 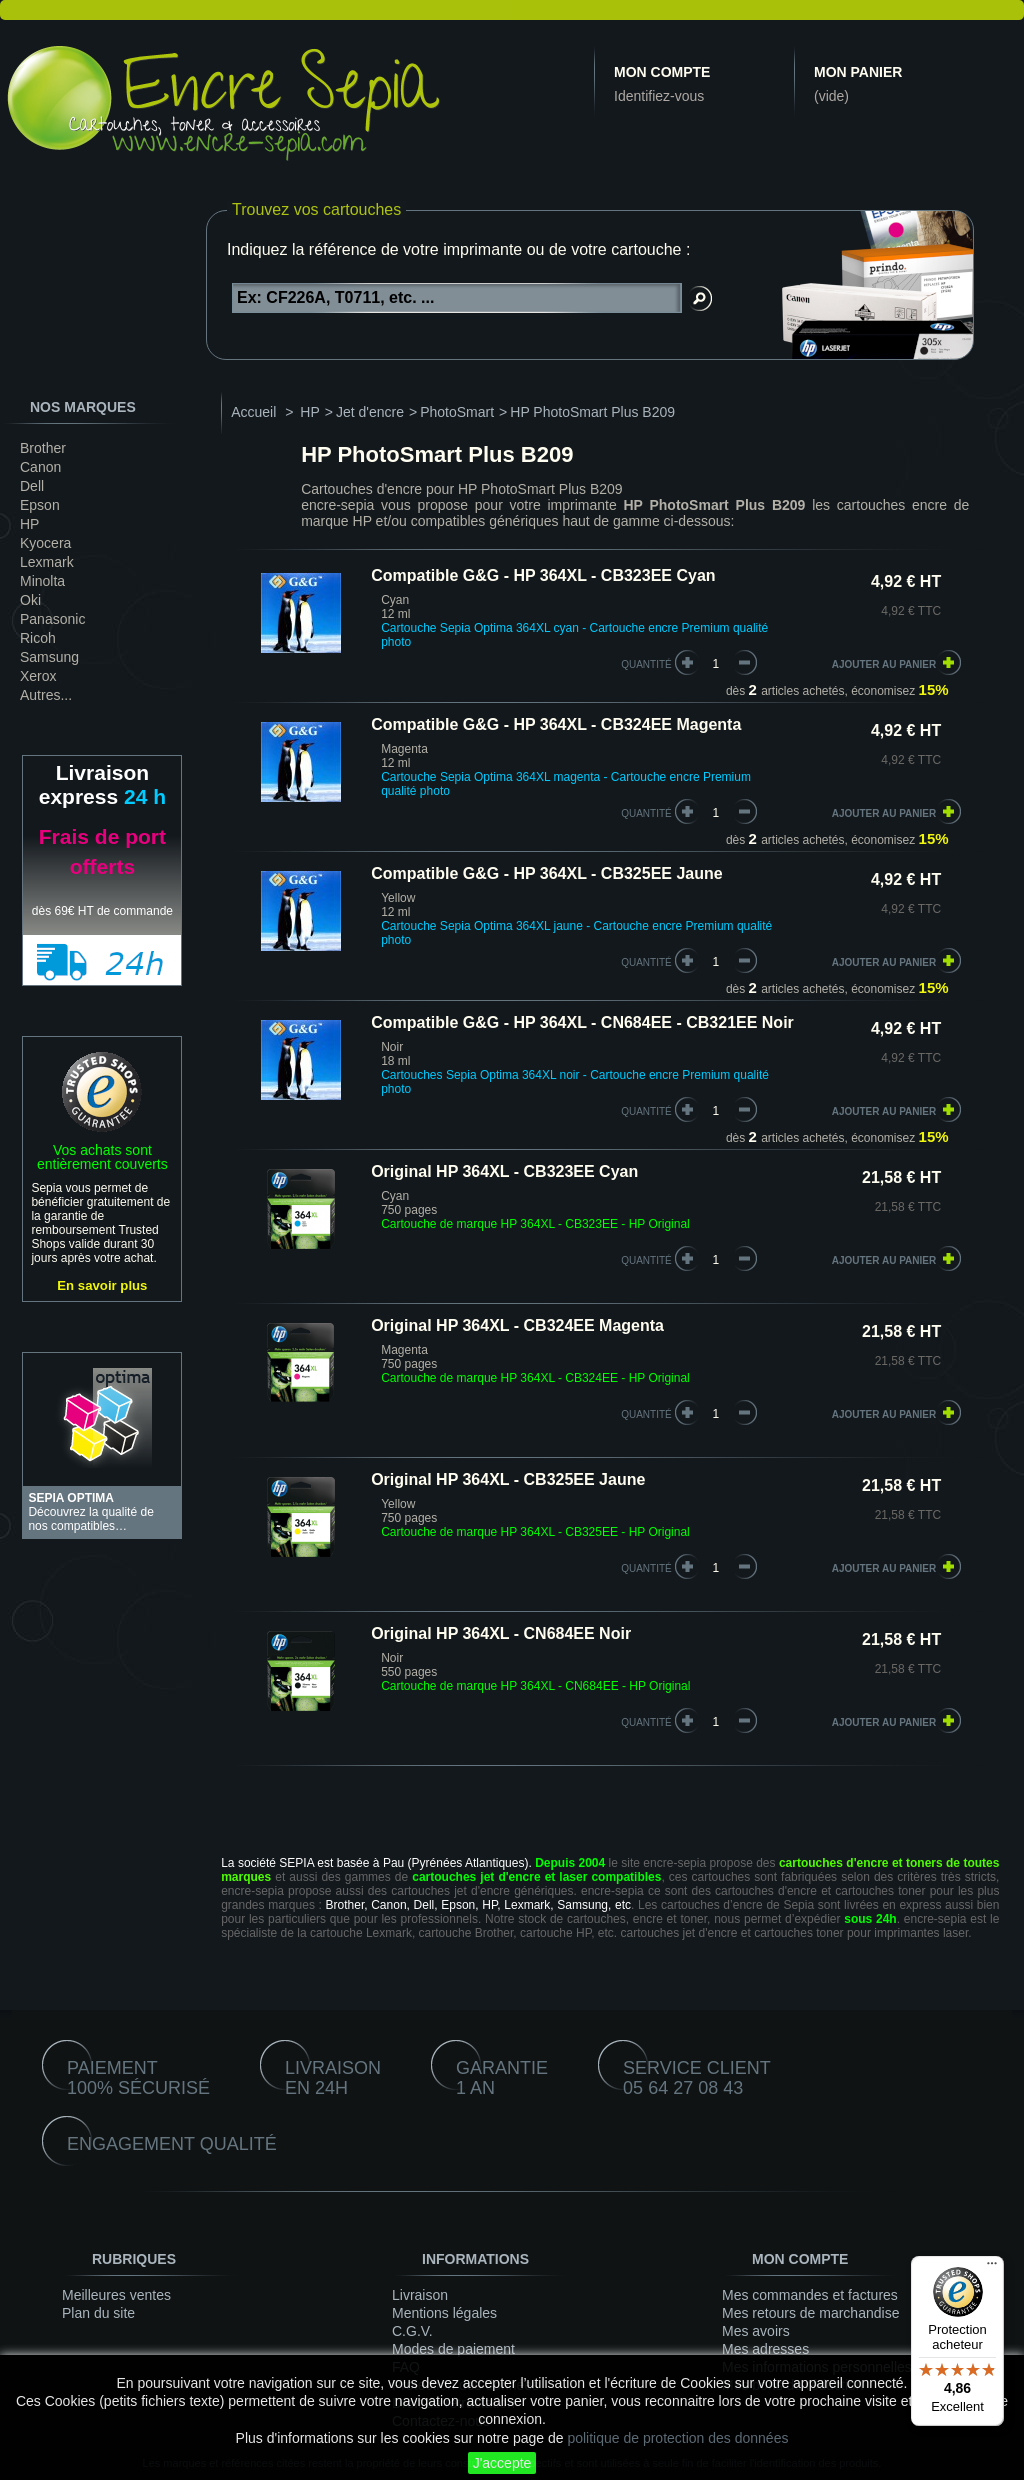 I want to click on HP, so click(x=29, y=524).